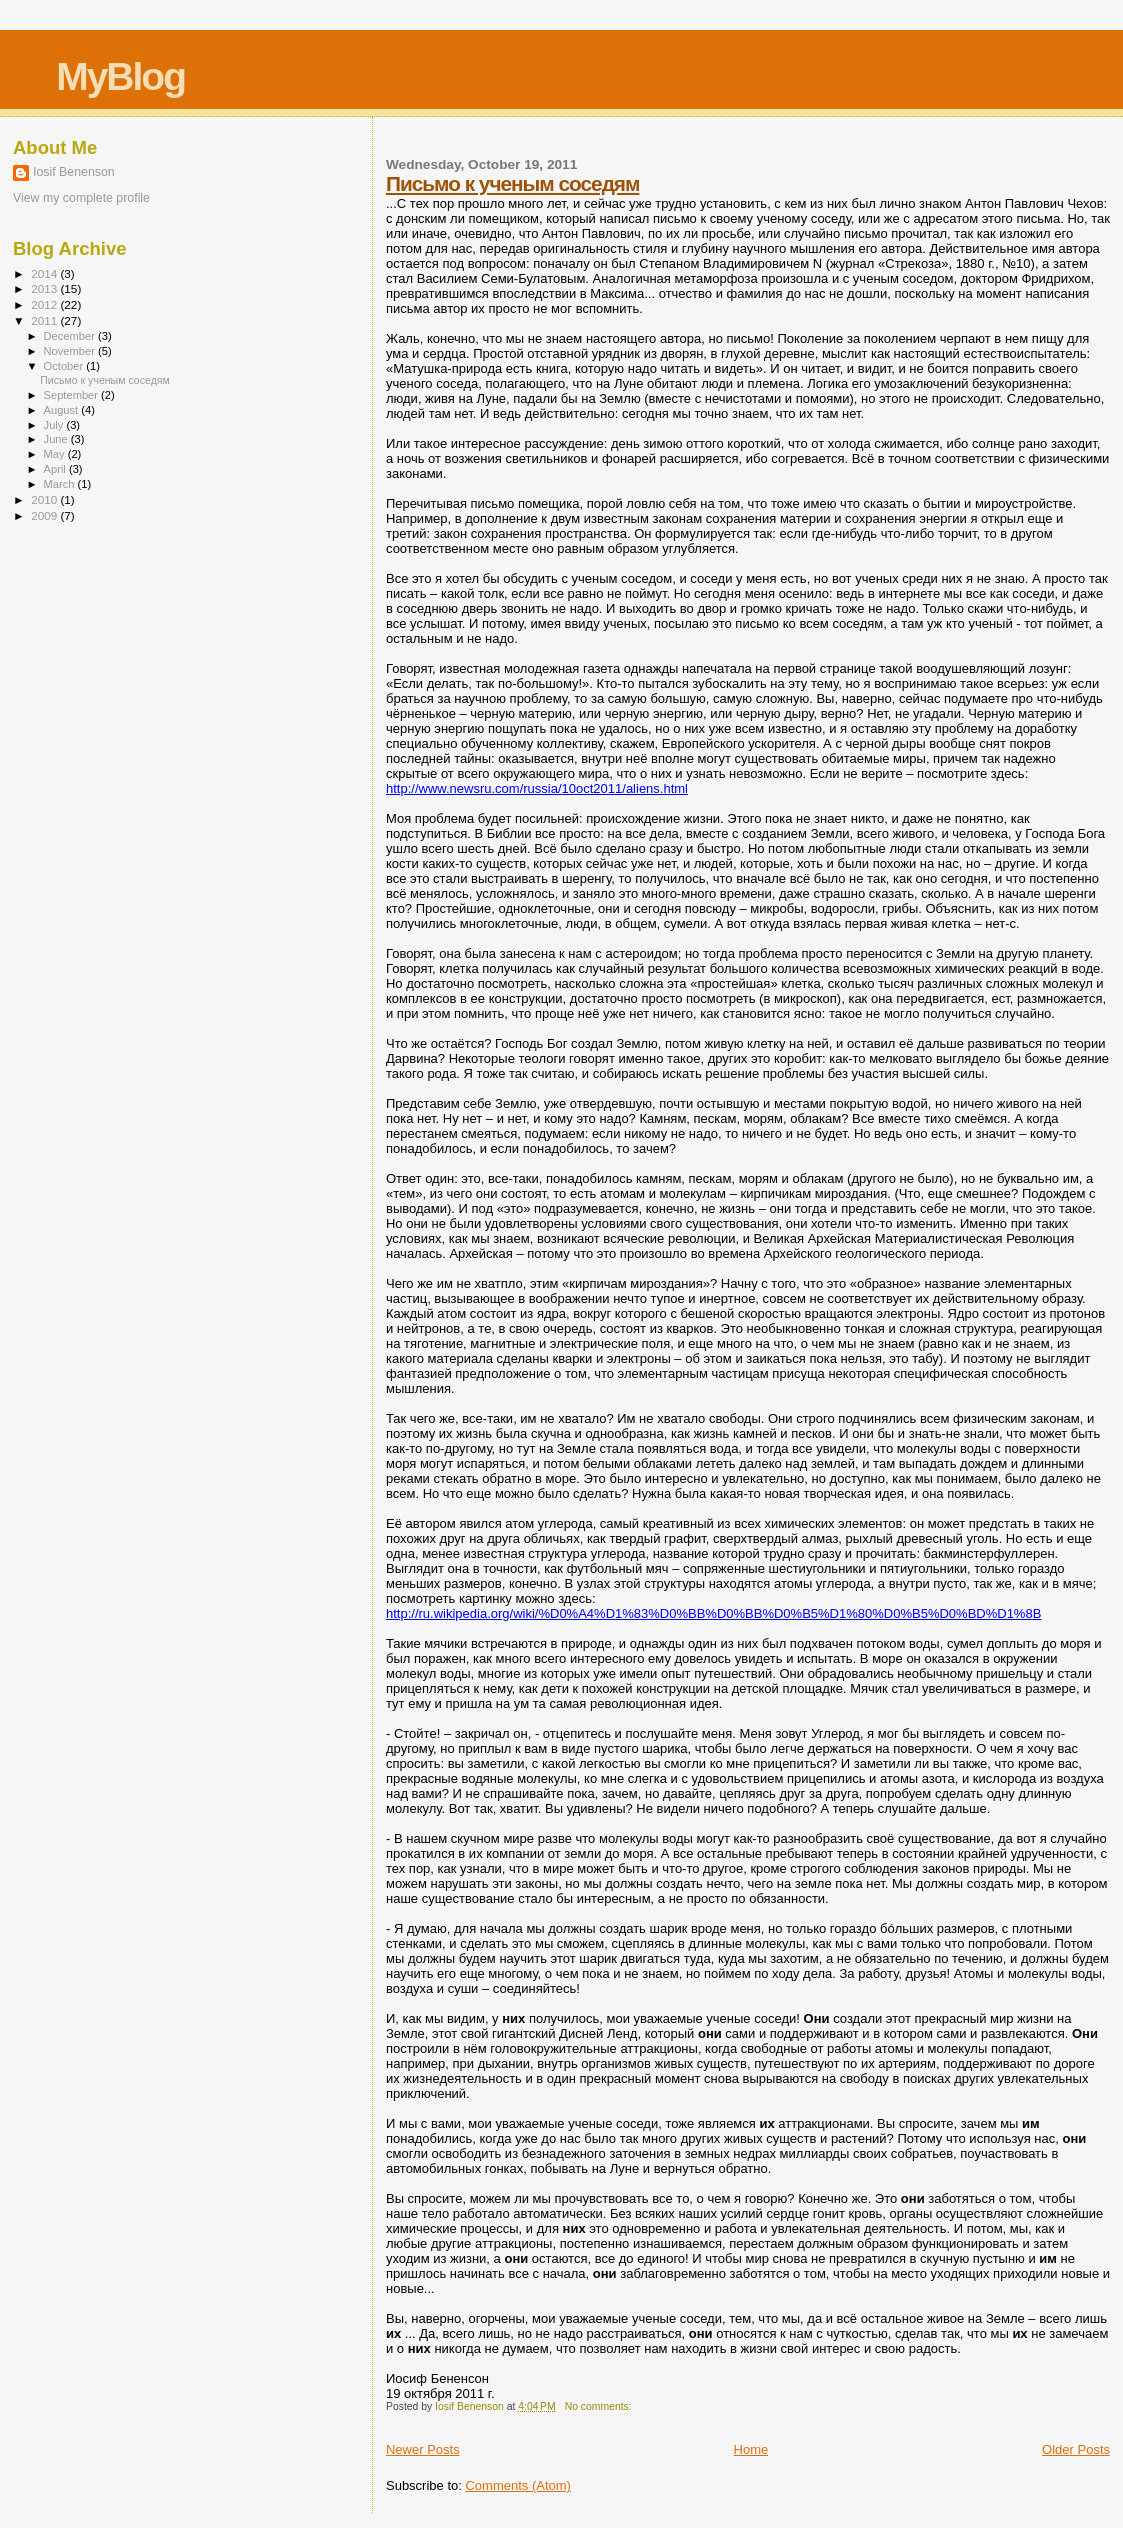 Image resolution: width=1123 pixels, height=2528 pixels. What do you see at coordinates (73, 395) in the screenshot?
I see `September` at bounding box center [73, 395].